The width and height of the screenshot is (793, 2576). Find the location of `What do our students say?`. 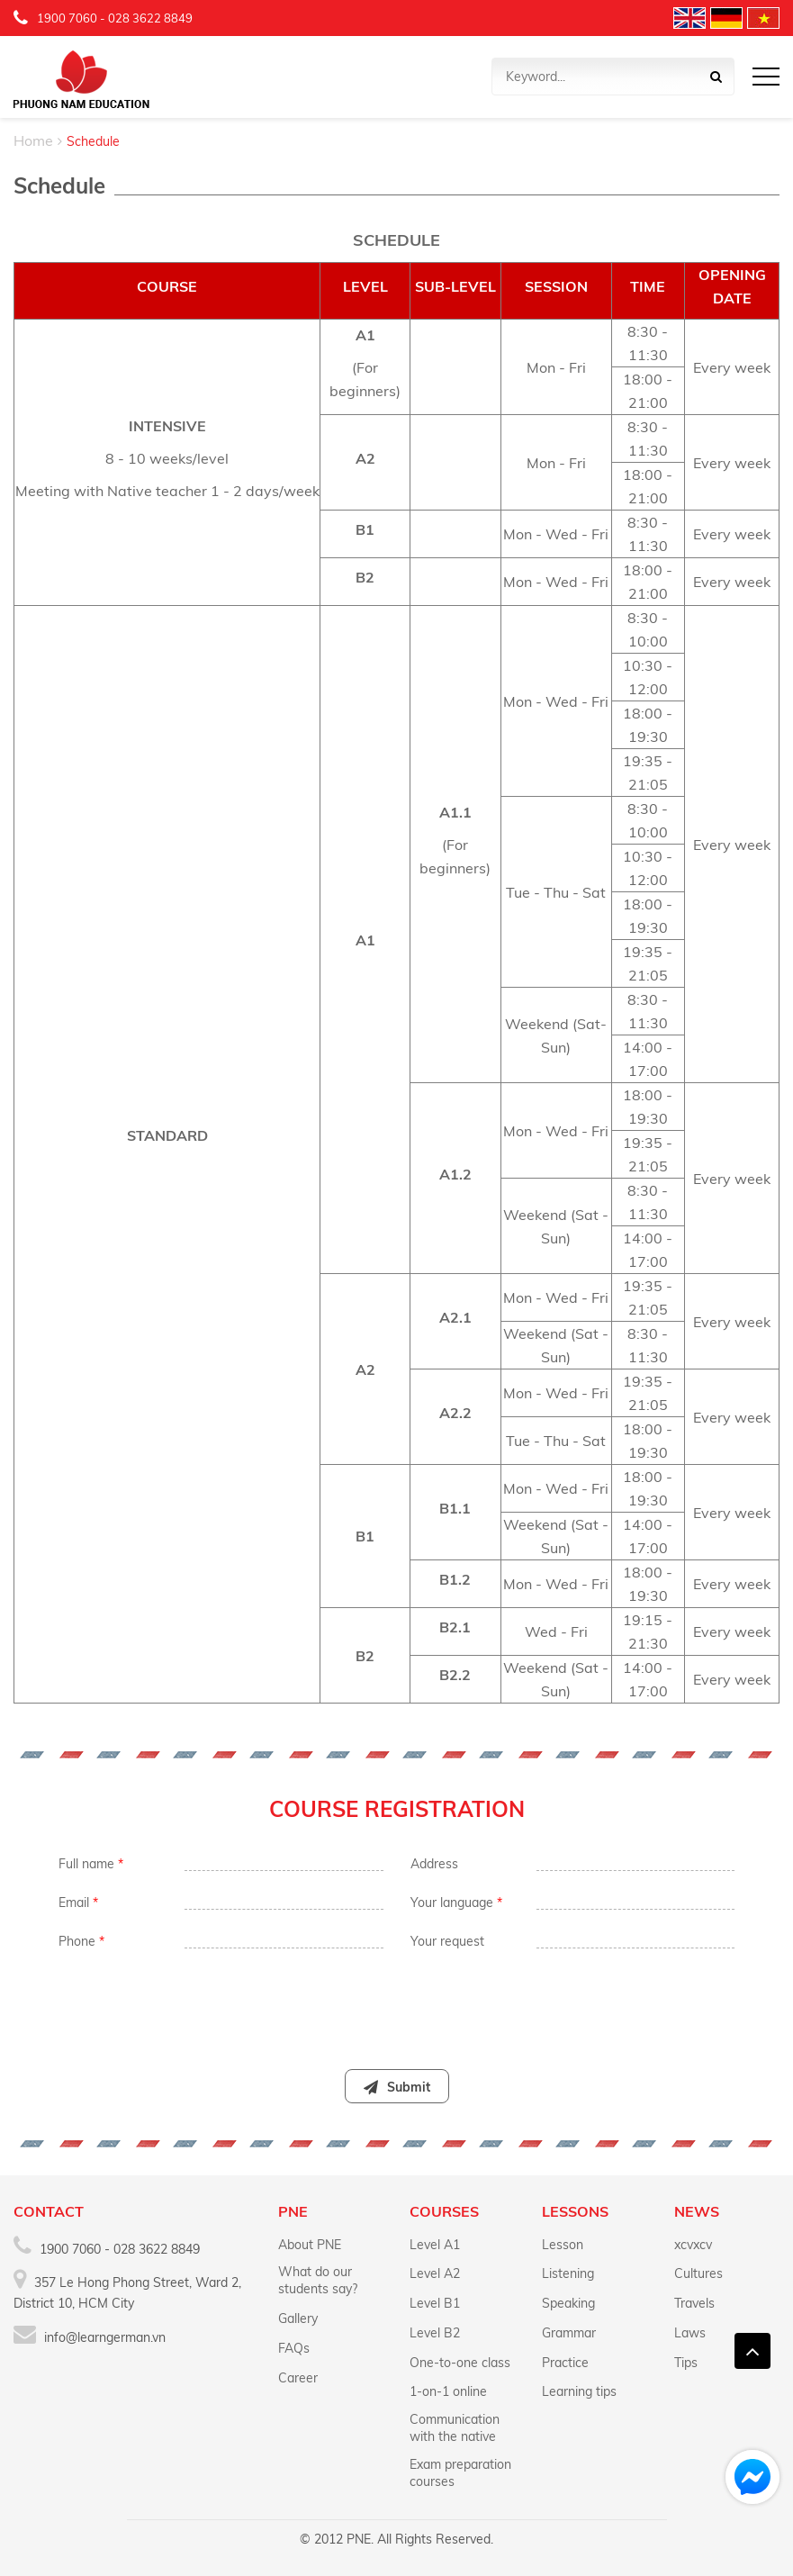

What do our students say? is located at coordinates (317, 2280).